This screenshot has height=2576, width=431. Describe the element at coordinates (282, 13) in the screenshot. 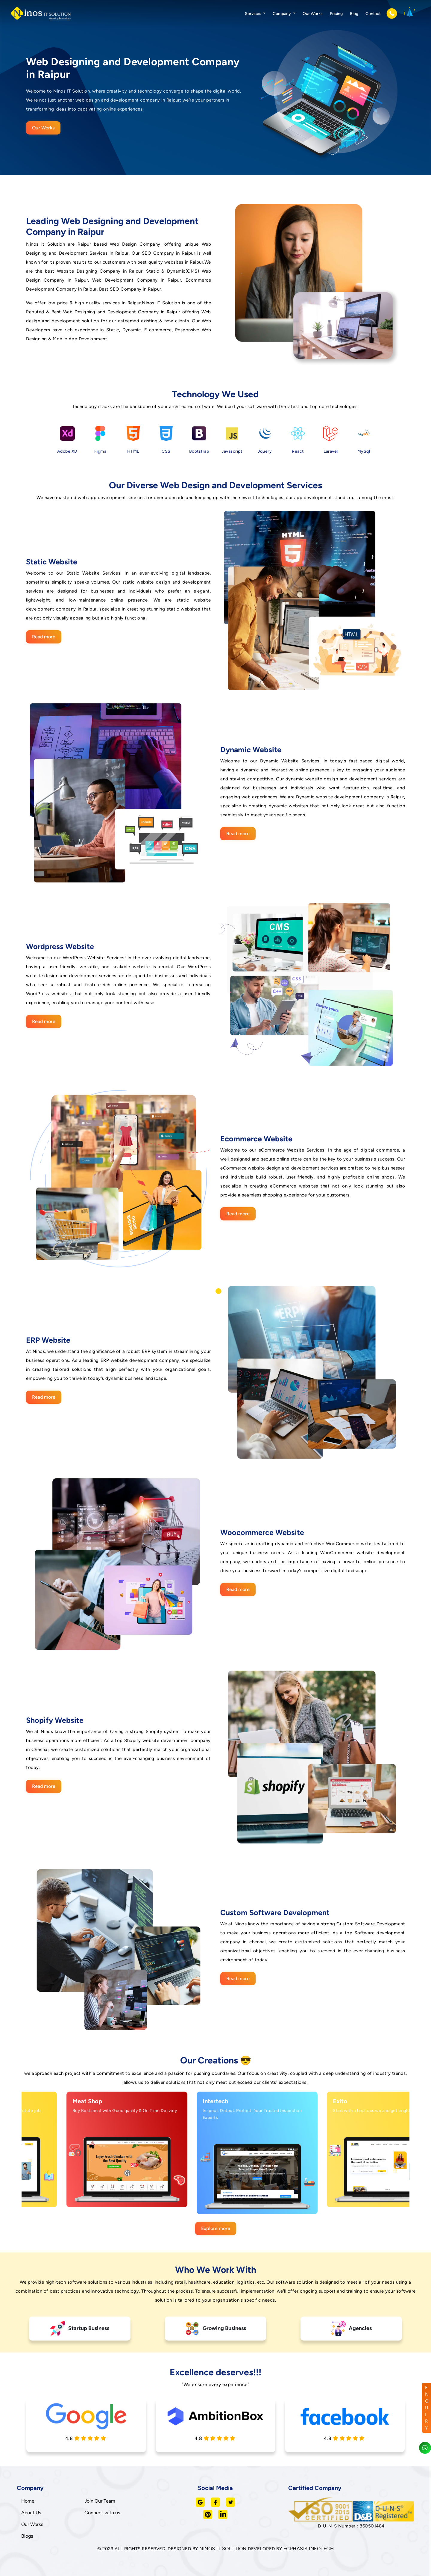

I see `Company [button]` at that location.